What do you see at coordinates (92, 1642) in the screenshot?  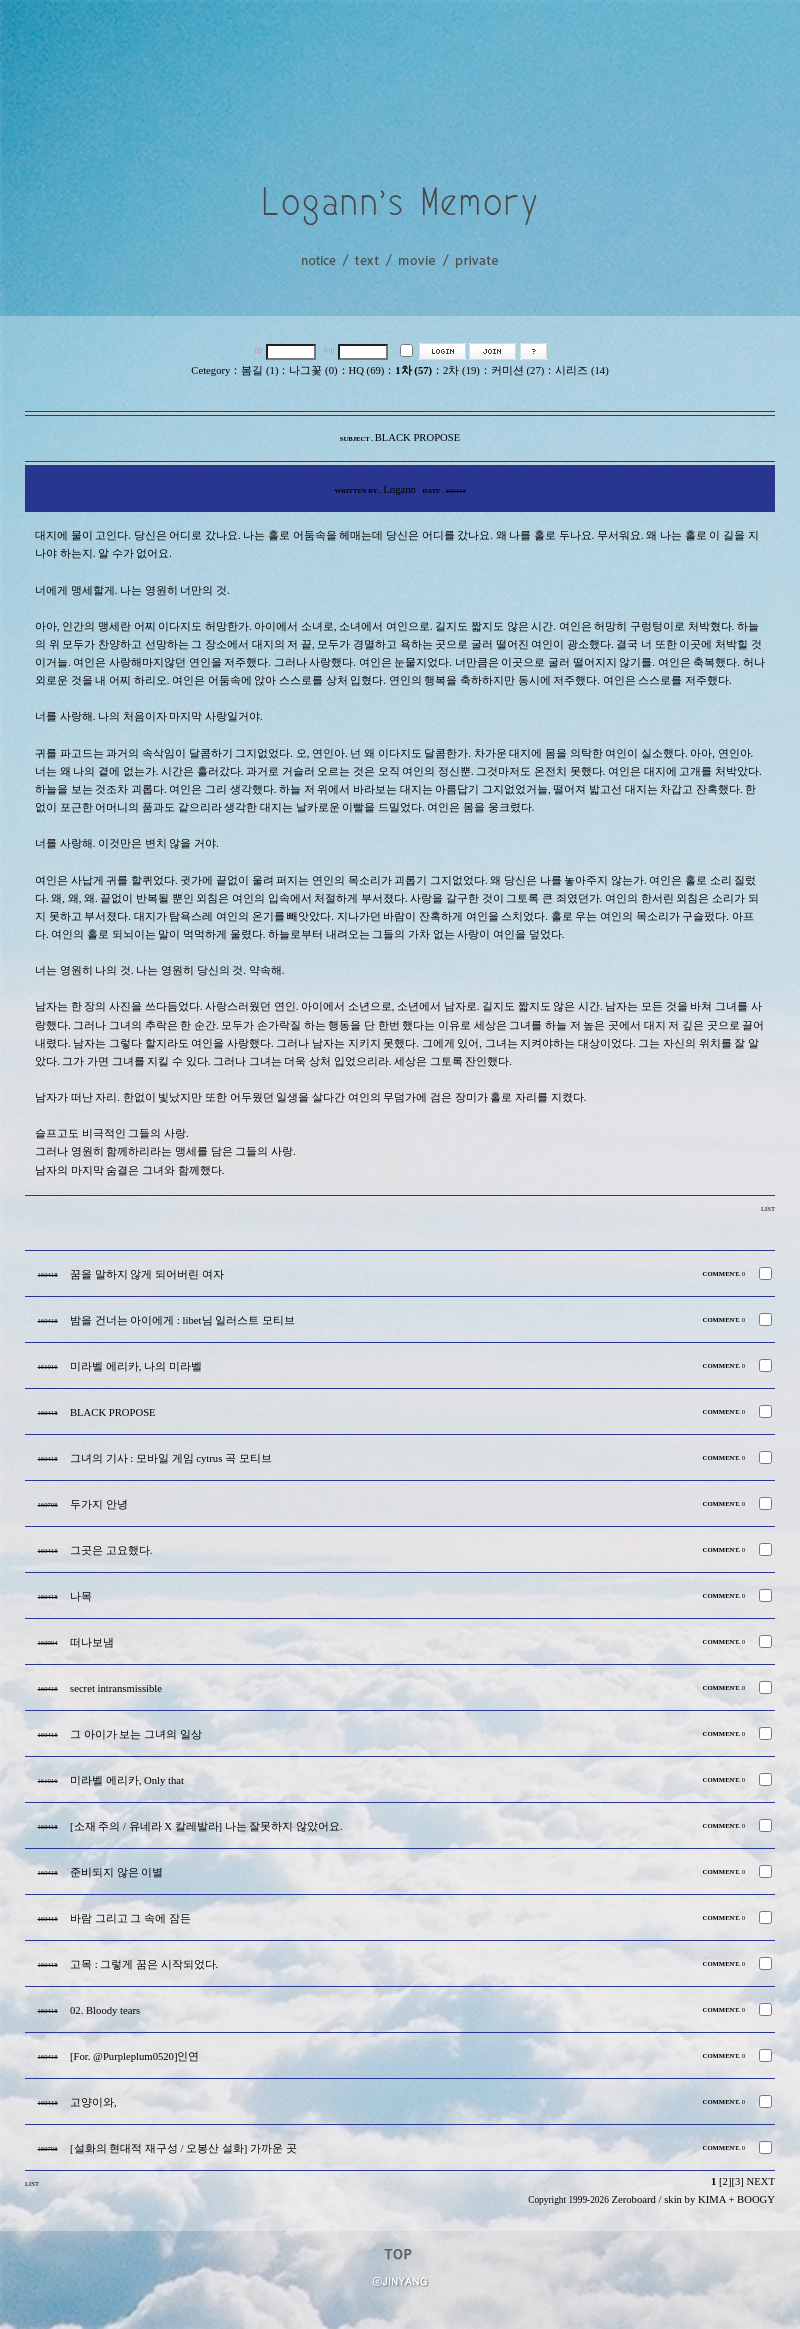 I see `떠나보냄` at bounding box center [92, 1642].